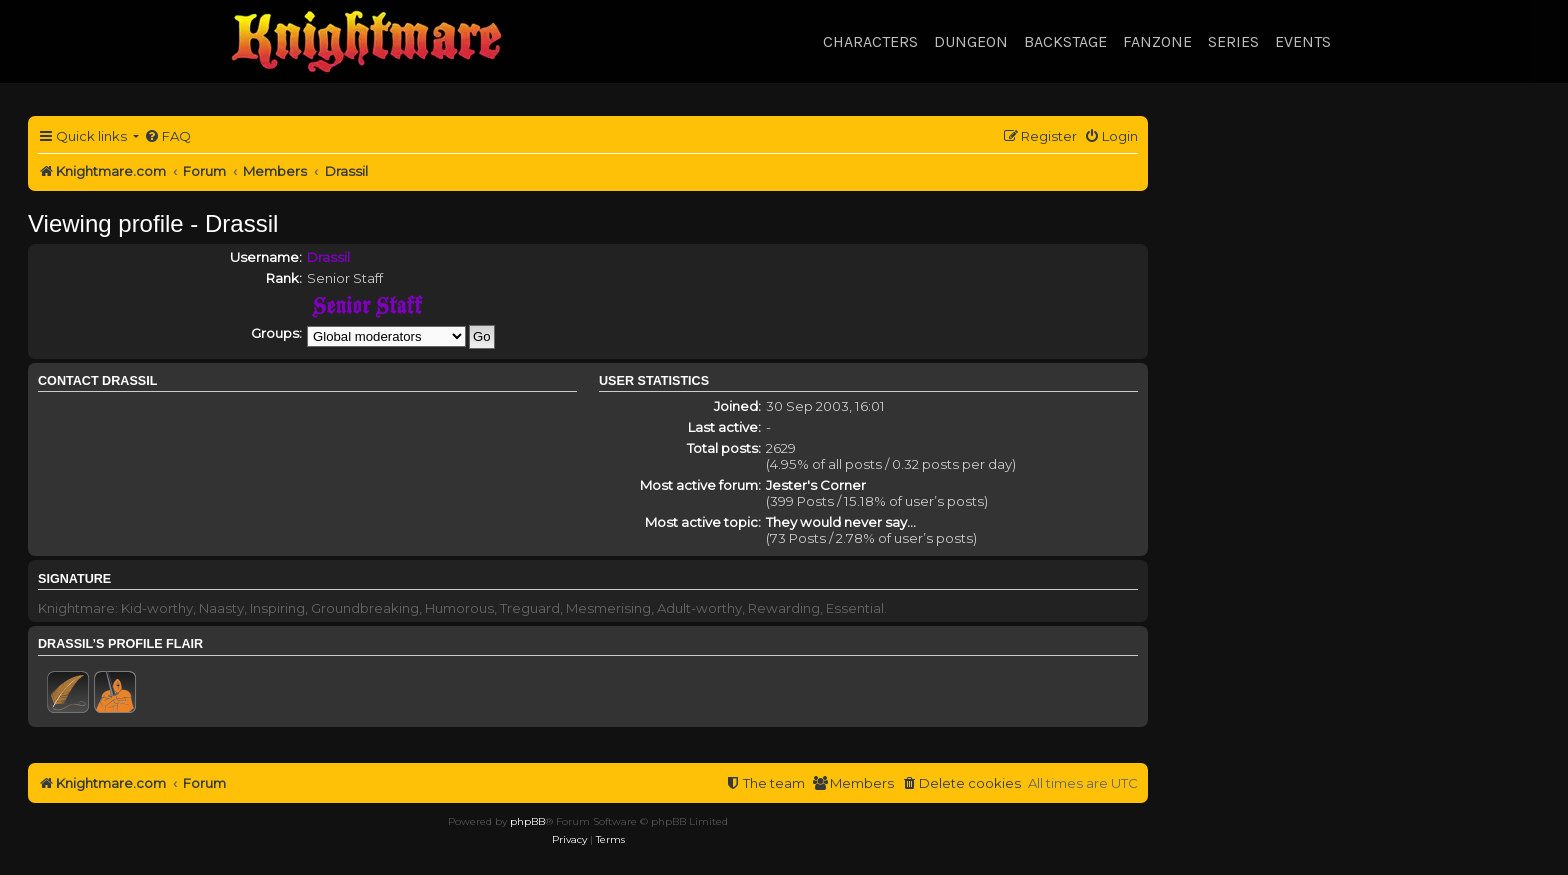 This screenshot has height=875, width=1568. What do you see at coordinates (841, 522) in the screenshot?
I see `They would never say...` at bounding box center [841, 522].